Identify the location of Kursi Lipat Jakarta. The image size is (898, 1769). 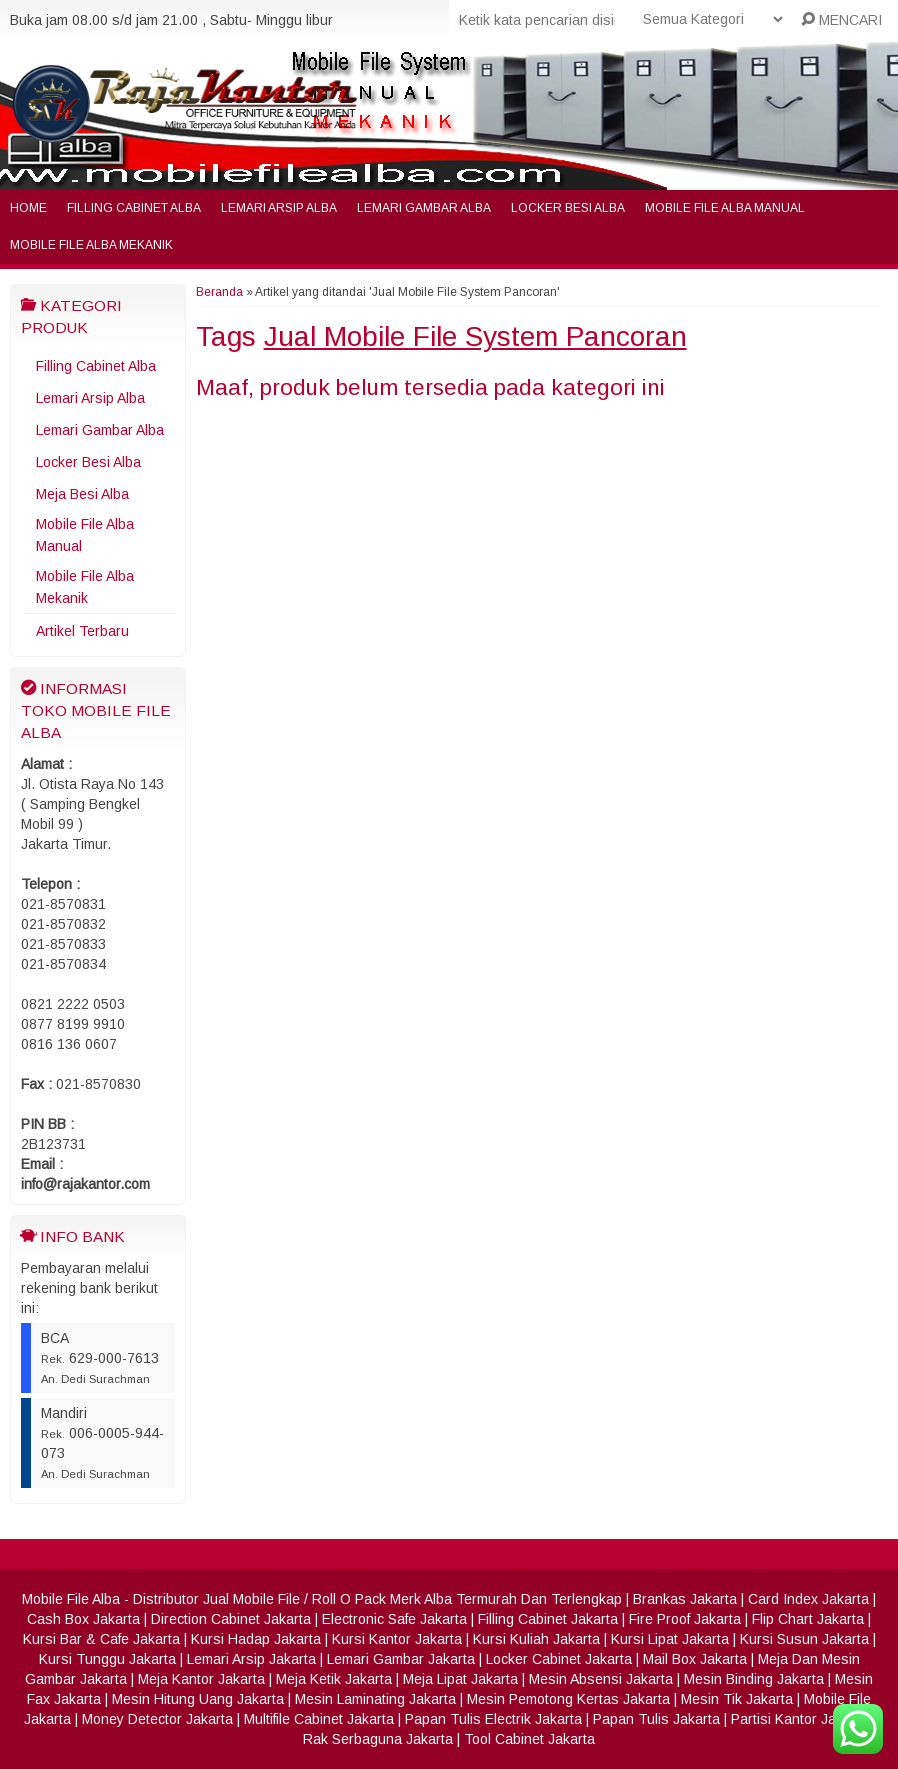
(670, 1639).